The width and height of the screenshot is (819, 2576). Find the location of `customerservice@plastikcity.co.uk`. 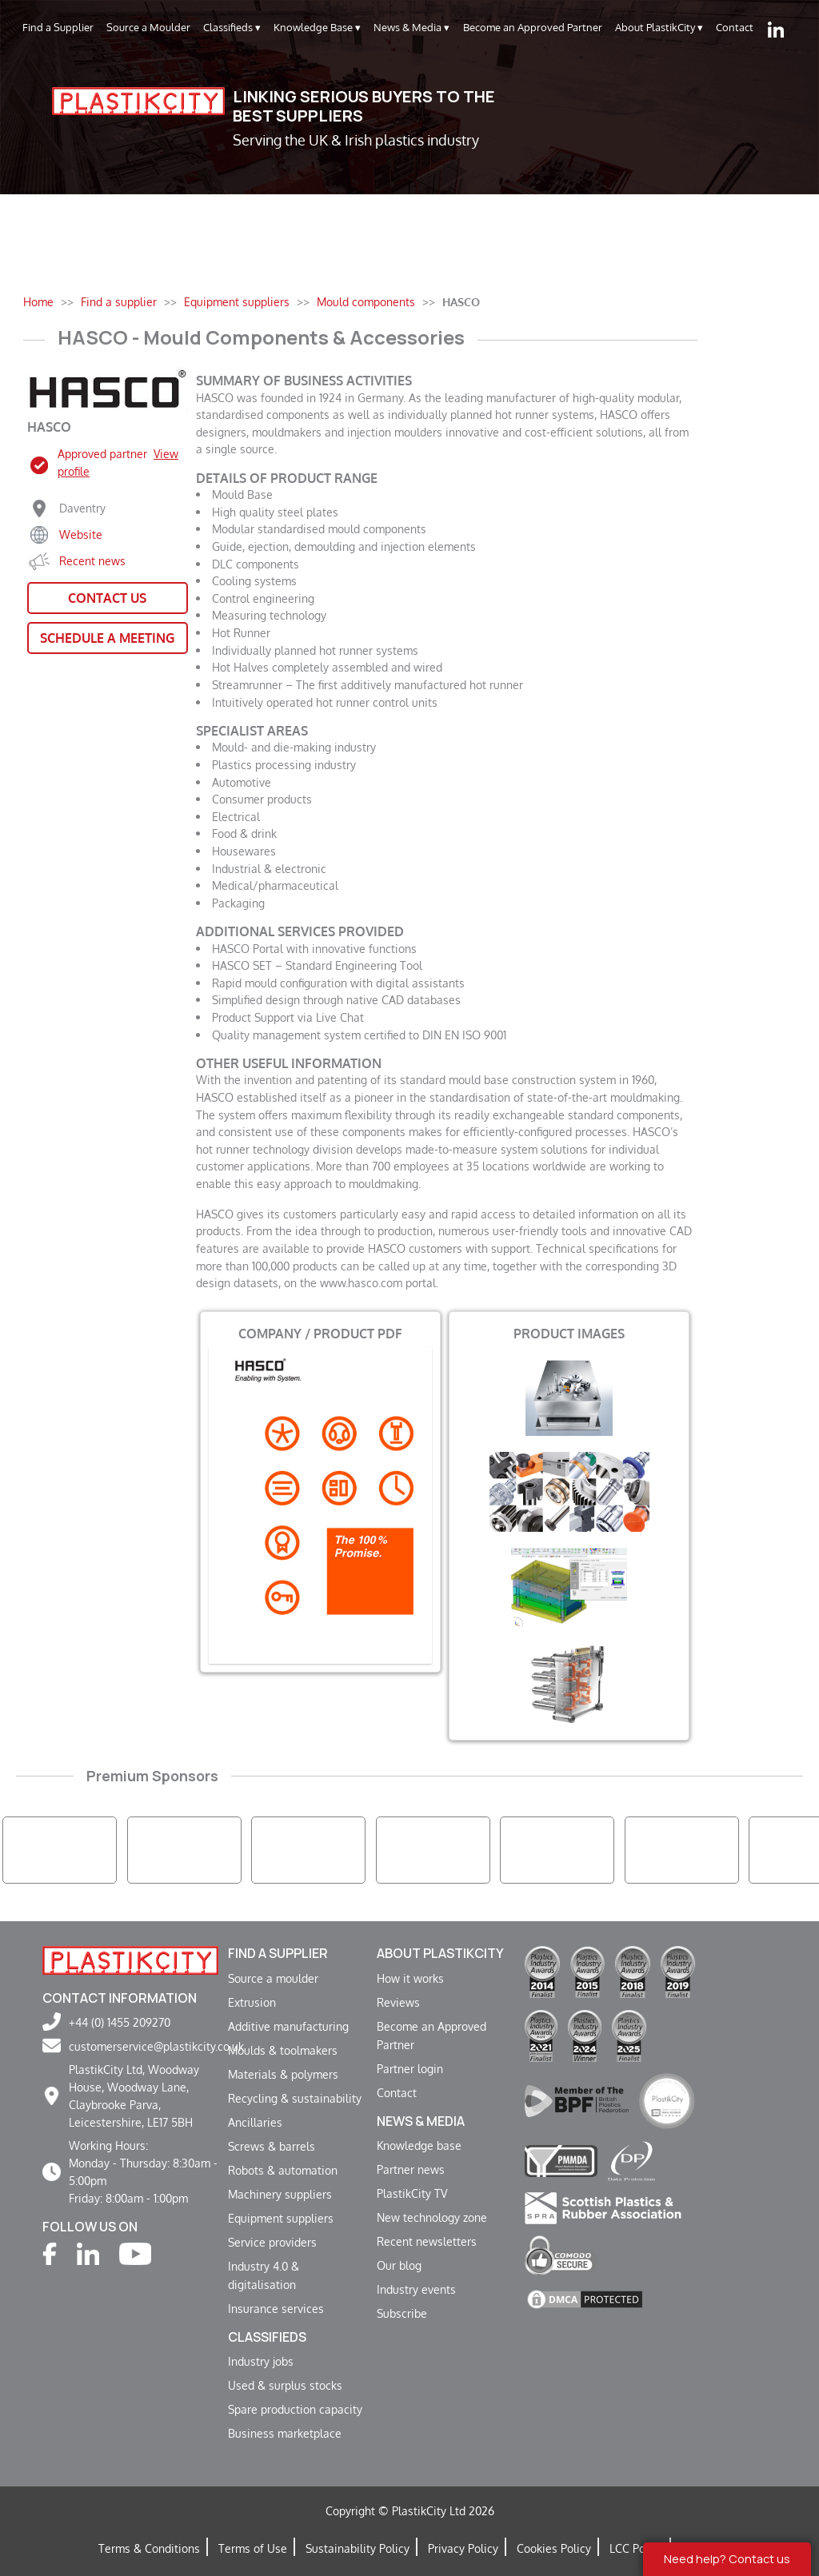

customerservice@plastikcity.co.uk is located at coordinates (156, 2046).